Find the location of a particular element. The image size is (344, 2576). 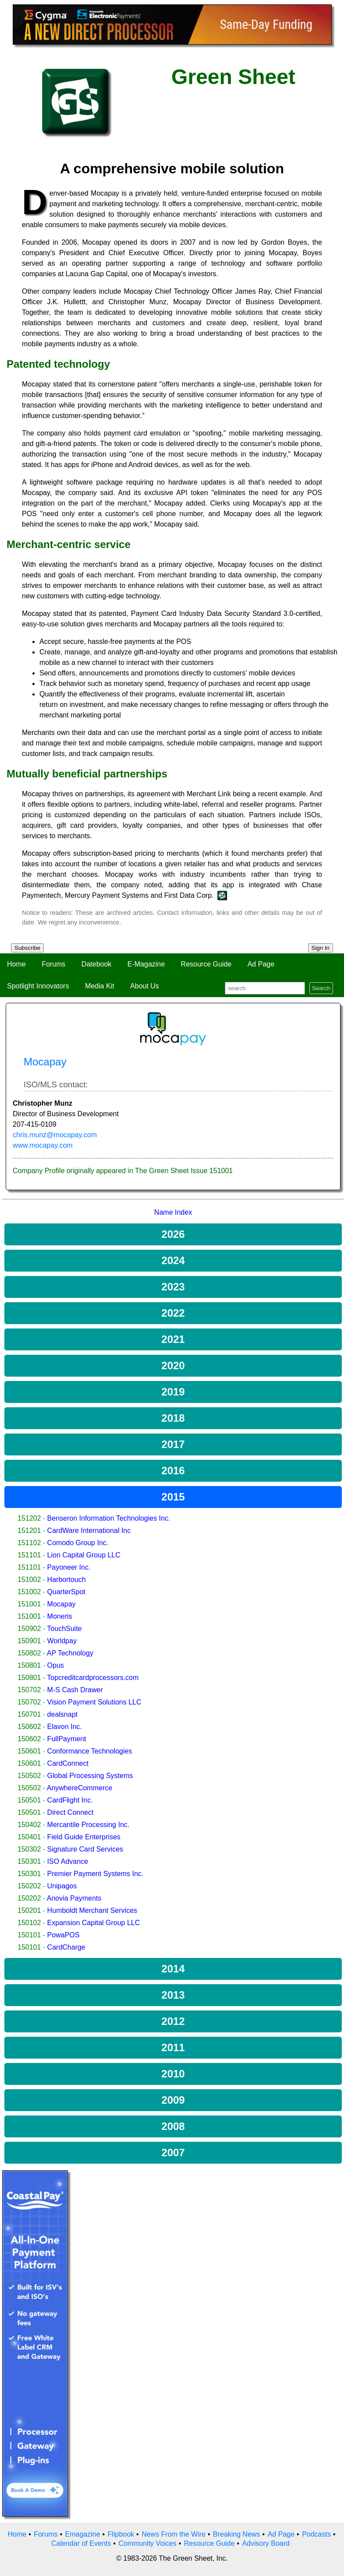

Global Processing Systems is located at coordinates (90, 1775).